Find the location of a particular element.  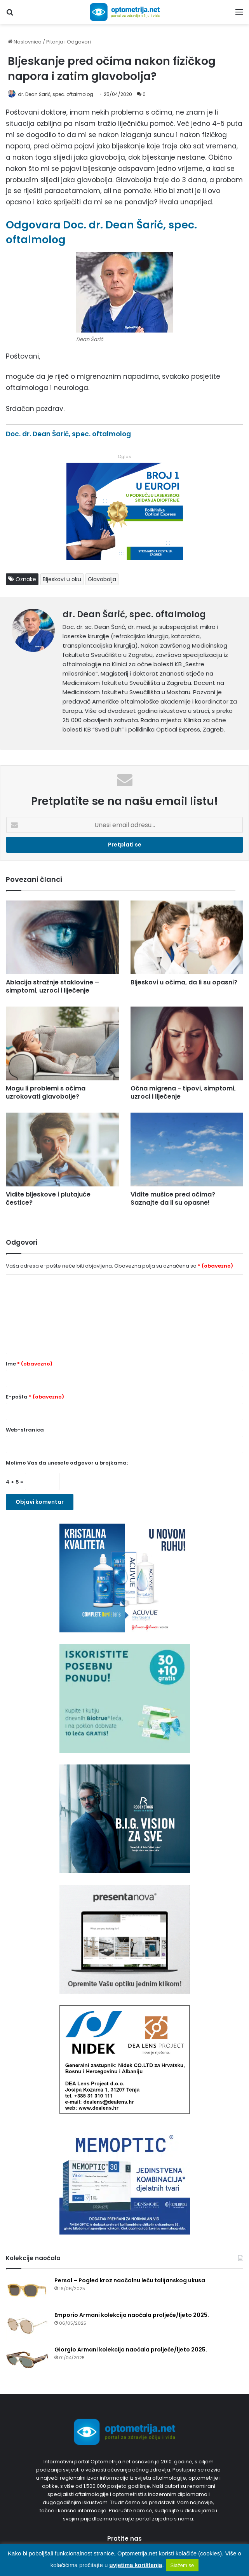

Bljeskovi u očima, da li su opasni? is located at coordinates (184, 982).